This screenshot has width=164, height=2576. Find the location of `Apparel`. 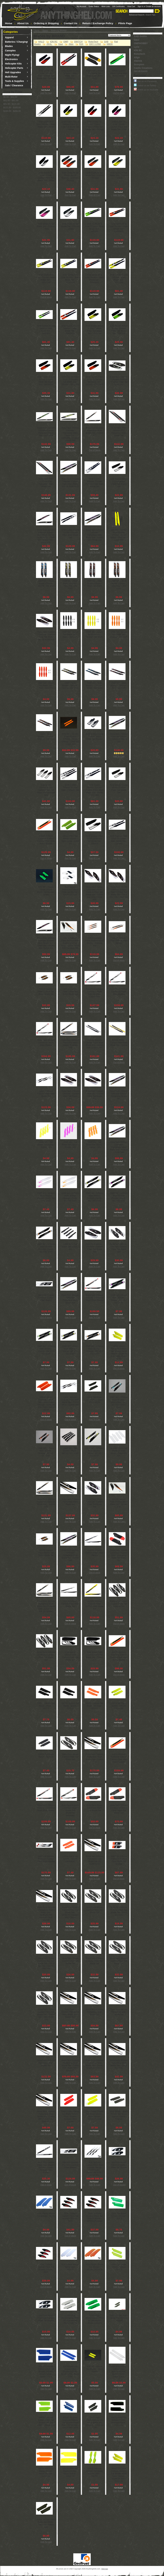

Apparel is located at coordinates (15, 37).